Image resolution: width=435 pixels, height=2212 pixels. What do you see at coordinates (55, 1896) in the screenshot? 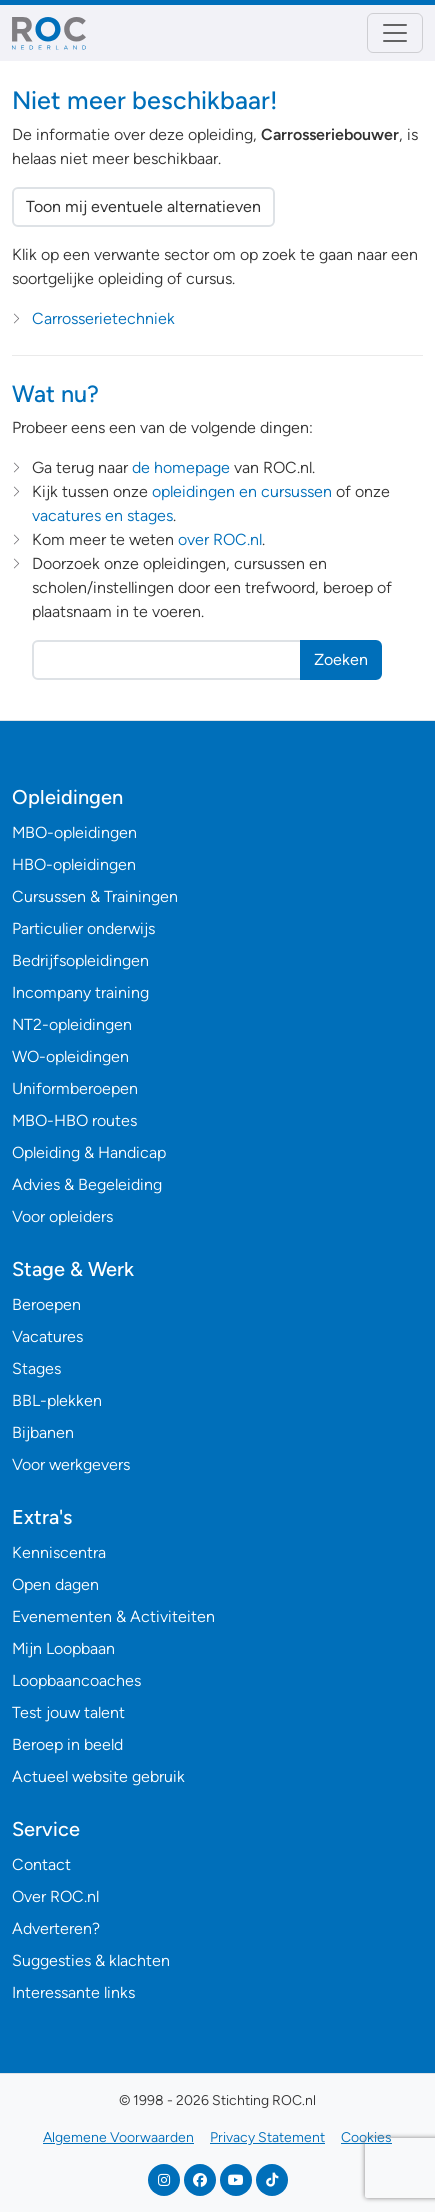
I see `Over ROC.nl` at bounding box center [55, 1896].